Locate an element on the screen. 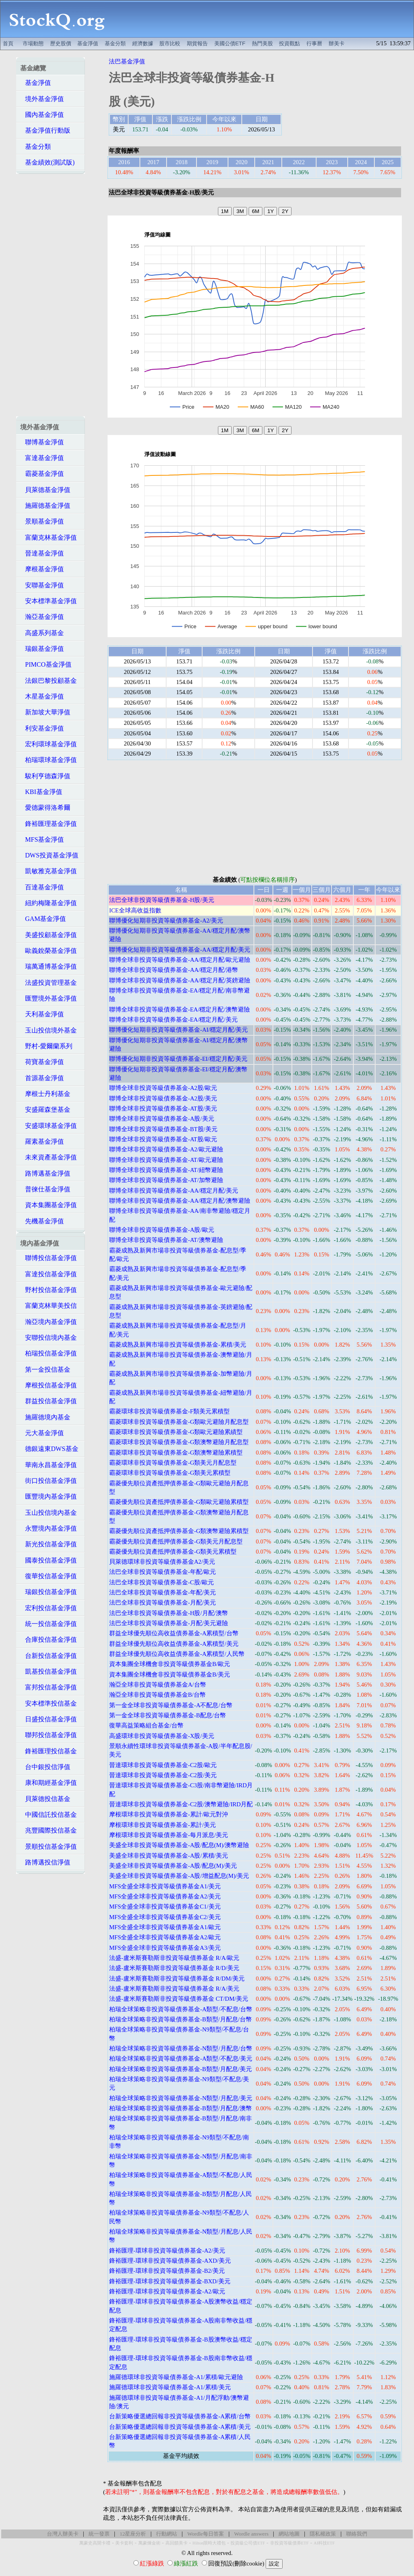 The width and height of the screenshot is (414, 2576). 霸菱環球非投資等級債券基金-G類歐元避險月配息型 is located at coordinates (179, 1422).